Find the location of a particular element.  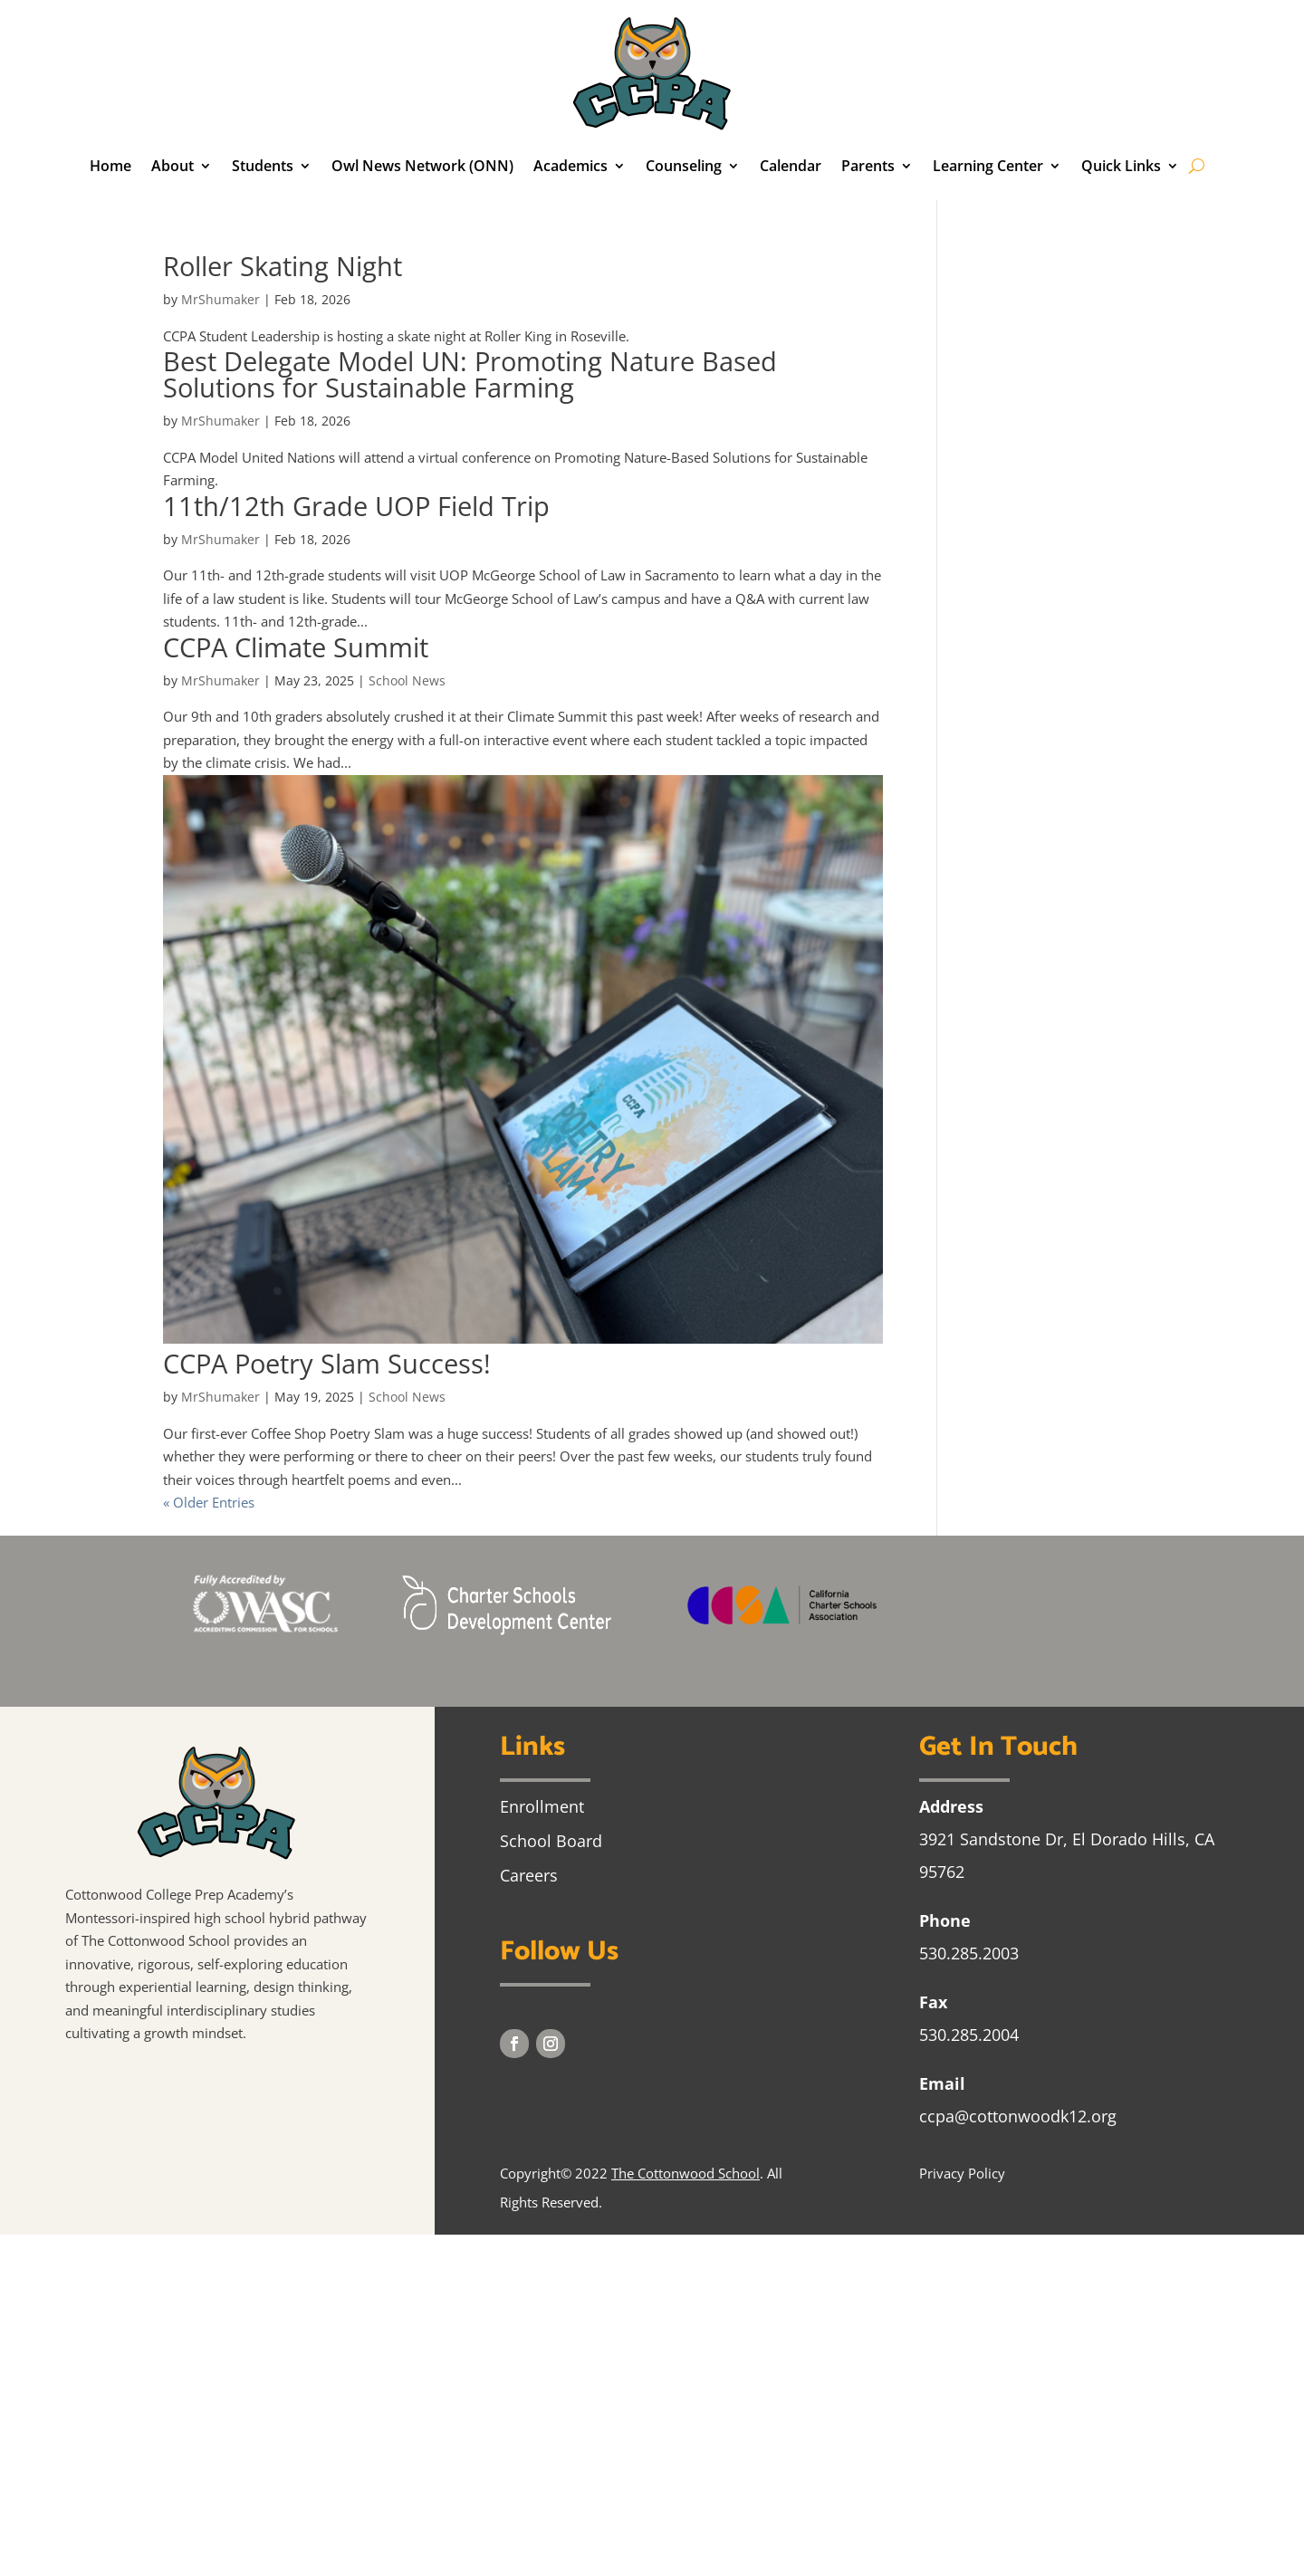

Careers is located at coordinates (529, 1875).